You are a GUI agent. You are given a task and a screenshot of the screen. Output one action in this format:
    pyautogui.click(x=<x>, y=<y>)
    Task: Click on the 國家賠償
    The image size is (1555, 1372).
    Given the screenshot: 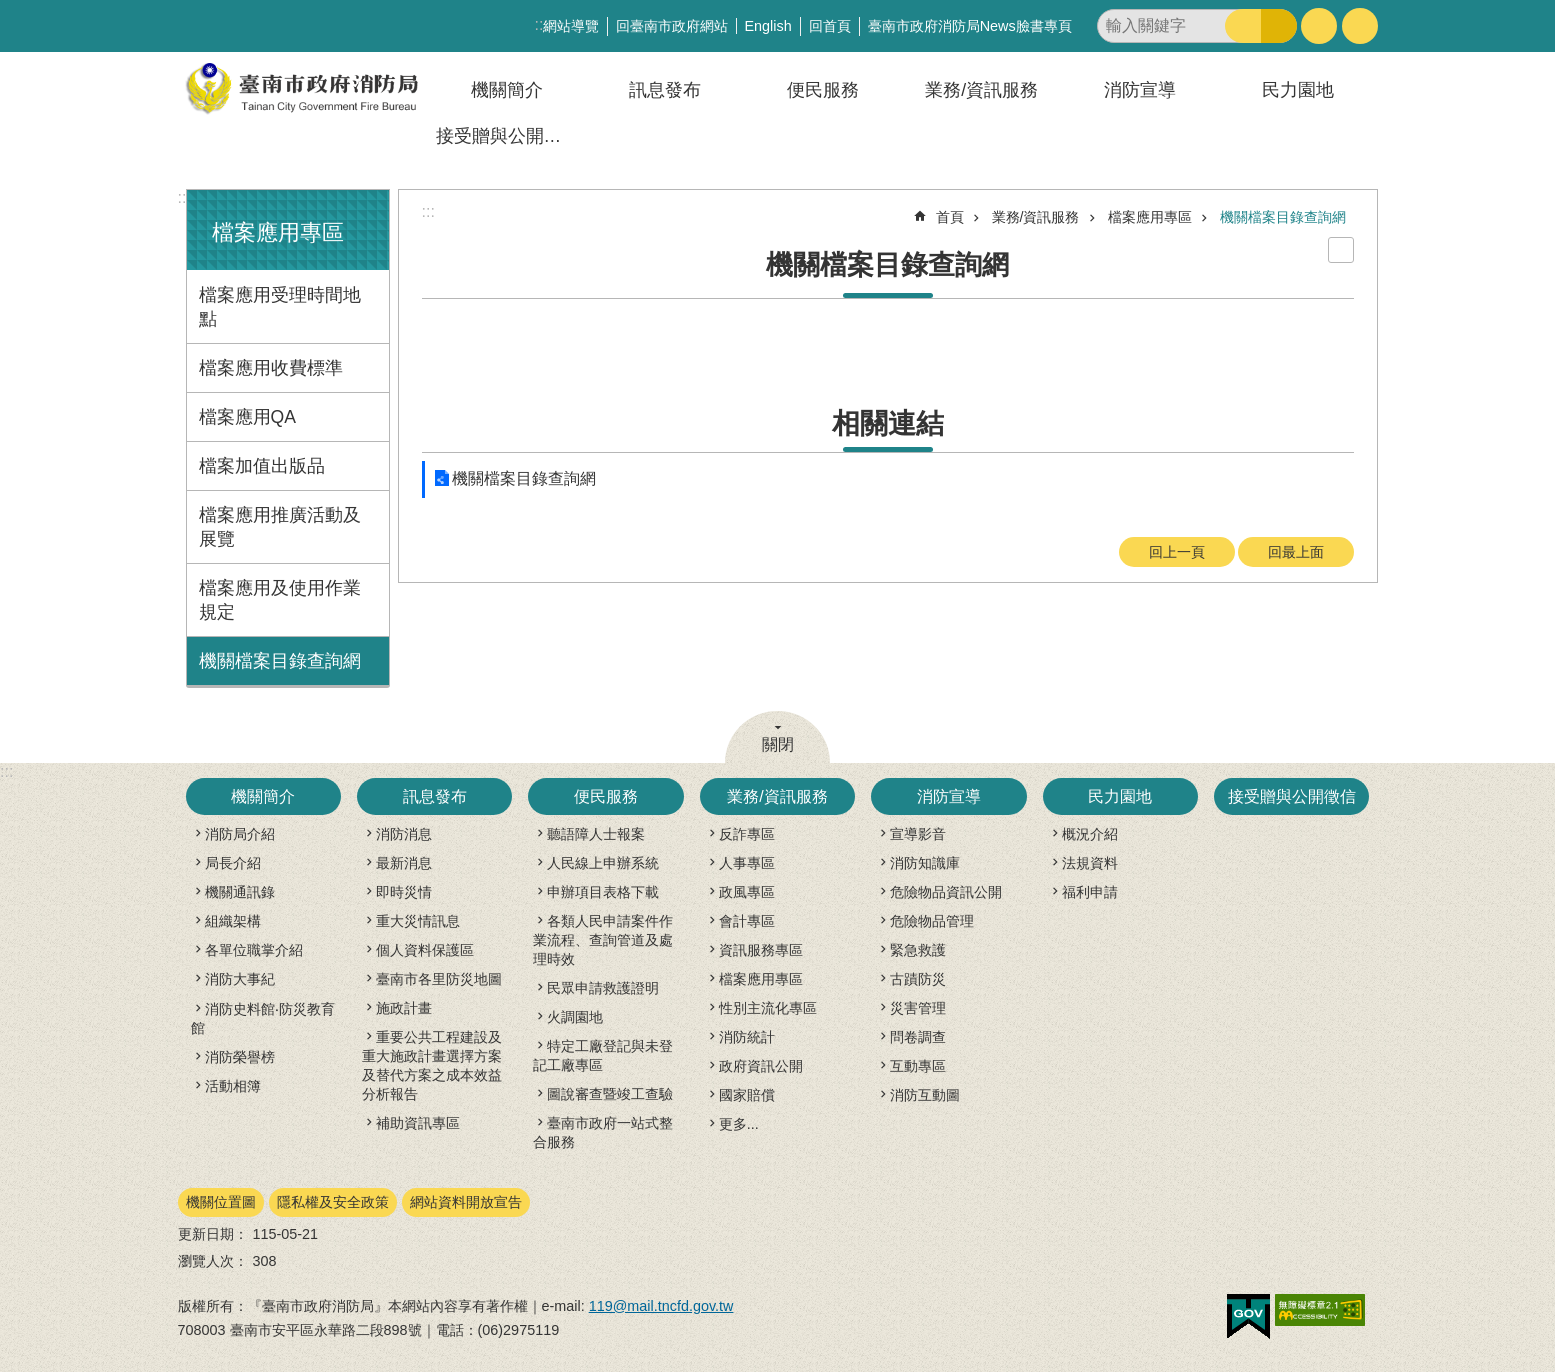 What is the action you would take?
    pyautogui.click(x=747, y=1095)
    